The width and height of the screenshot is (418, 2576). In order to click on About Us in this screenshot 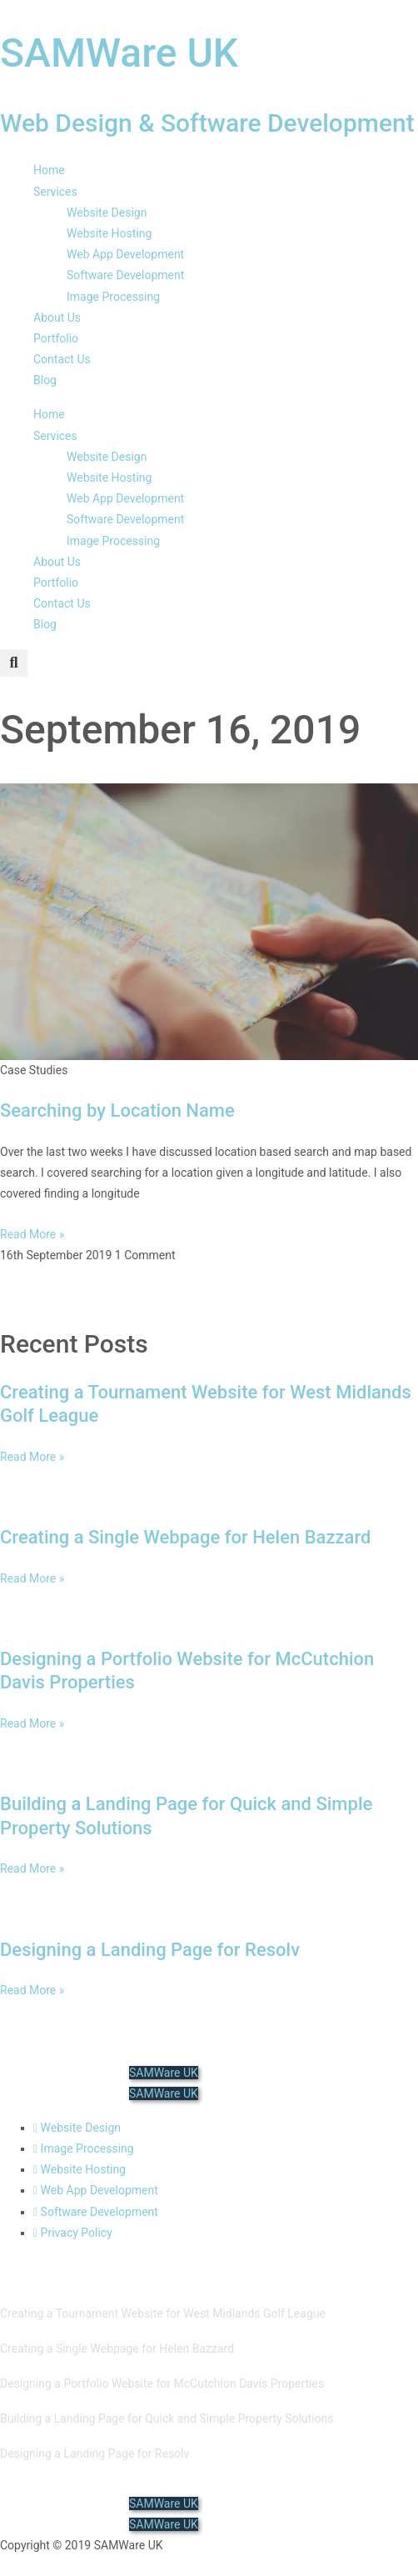, I will do `click(57, 317)`.